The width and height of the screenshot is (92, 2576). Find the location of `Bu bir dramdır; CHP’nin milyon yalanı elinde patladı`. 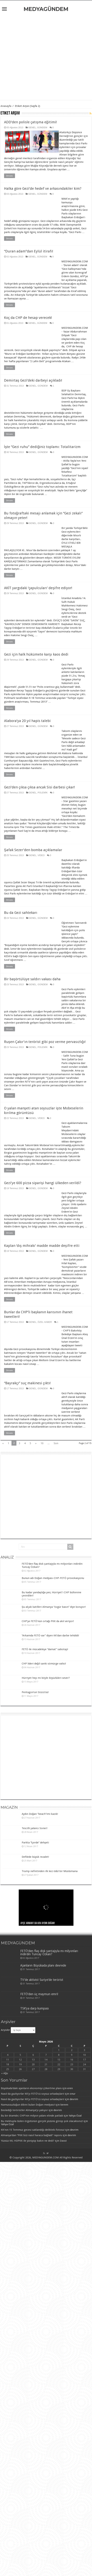

Bu bir dramdır; CHP’nin milyon yalanı elinde patladı is located at coordinates (32, 2115).